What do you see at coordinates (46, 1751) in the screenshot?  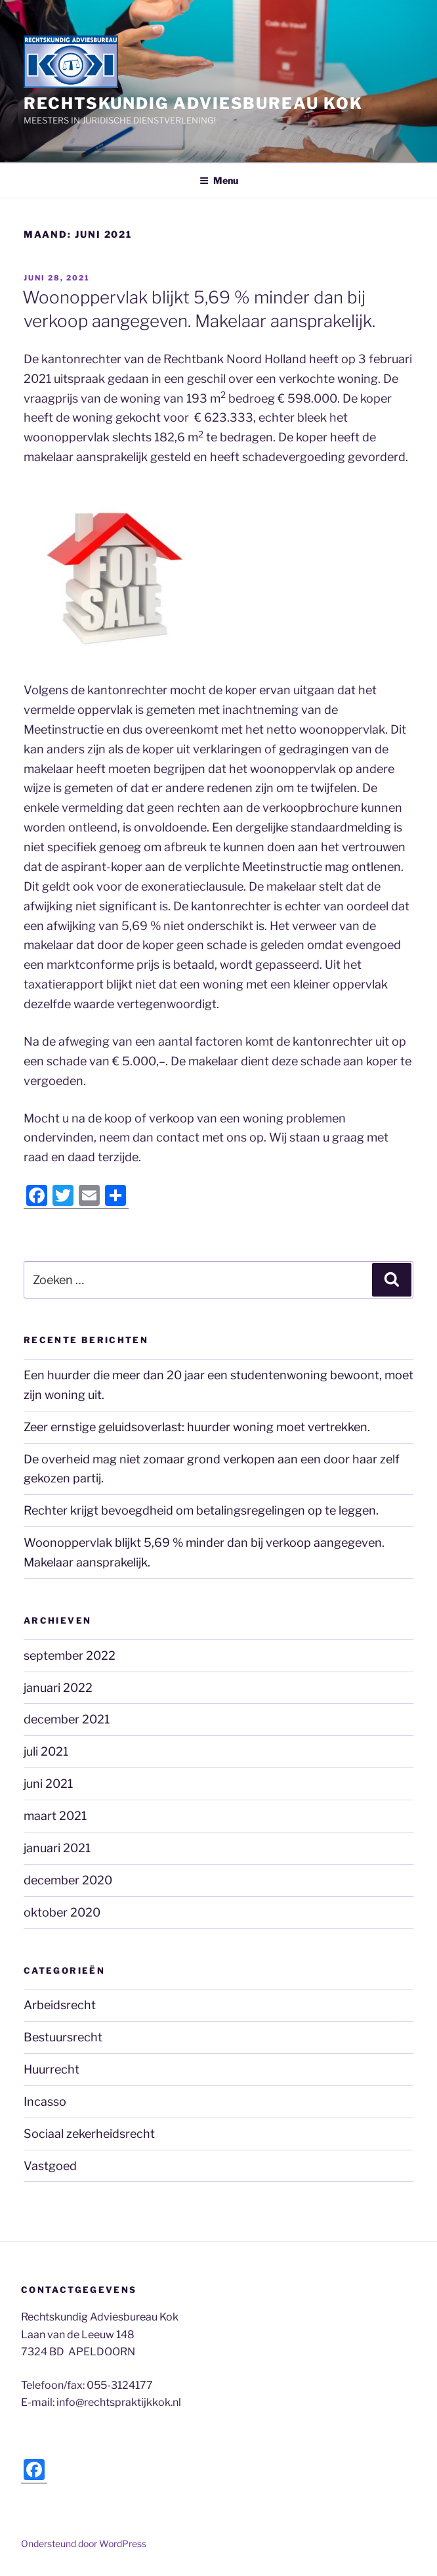 I see `juli 2021` at bounding box center [46, 1751].